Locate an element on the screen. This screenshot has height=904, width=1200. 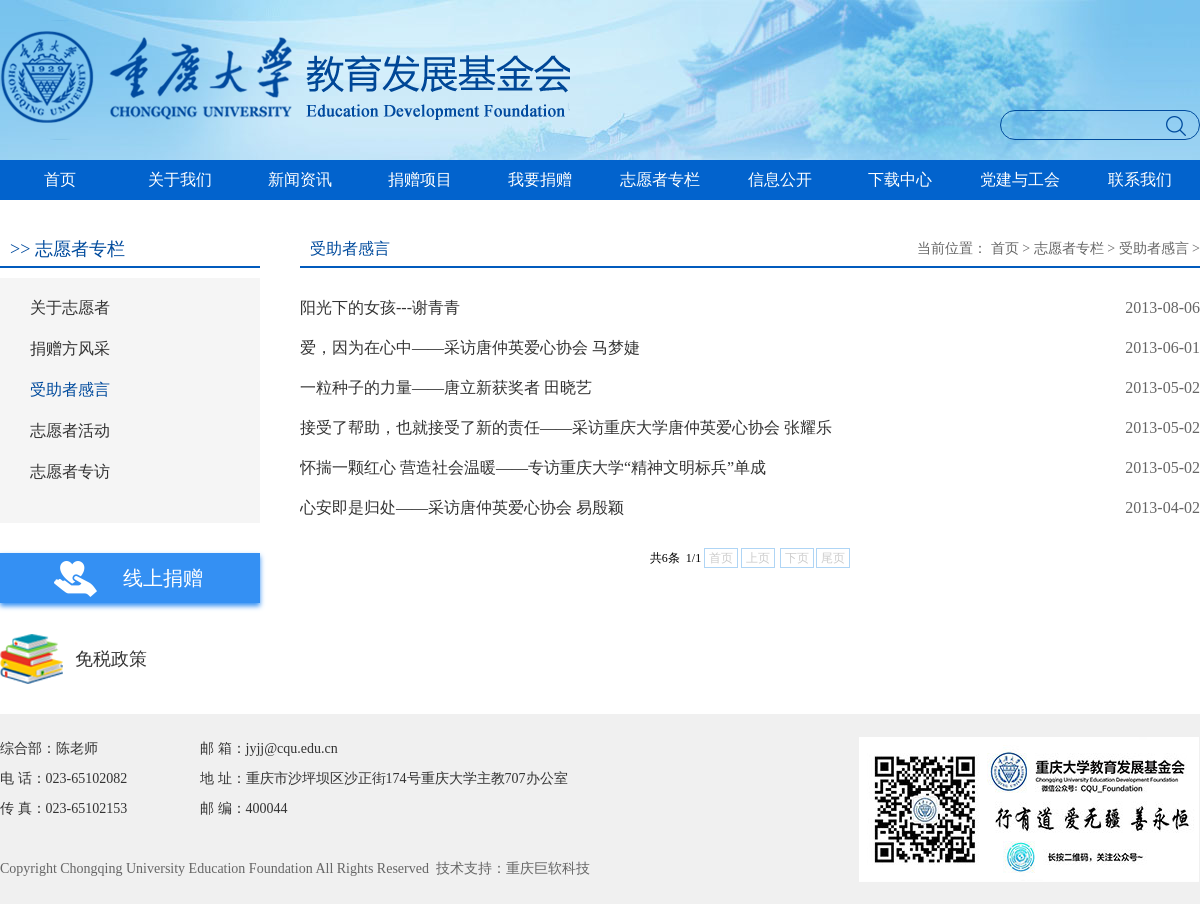
心安即是归处——采访唐仲英爱心协会 易殷颖 is located at coordinates (462, 507).